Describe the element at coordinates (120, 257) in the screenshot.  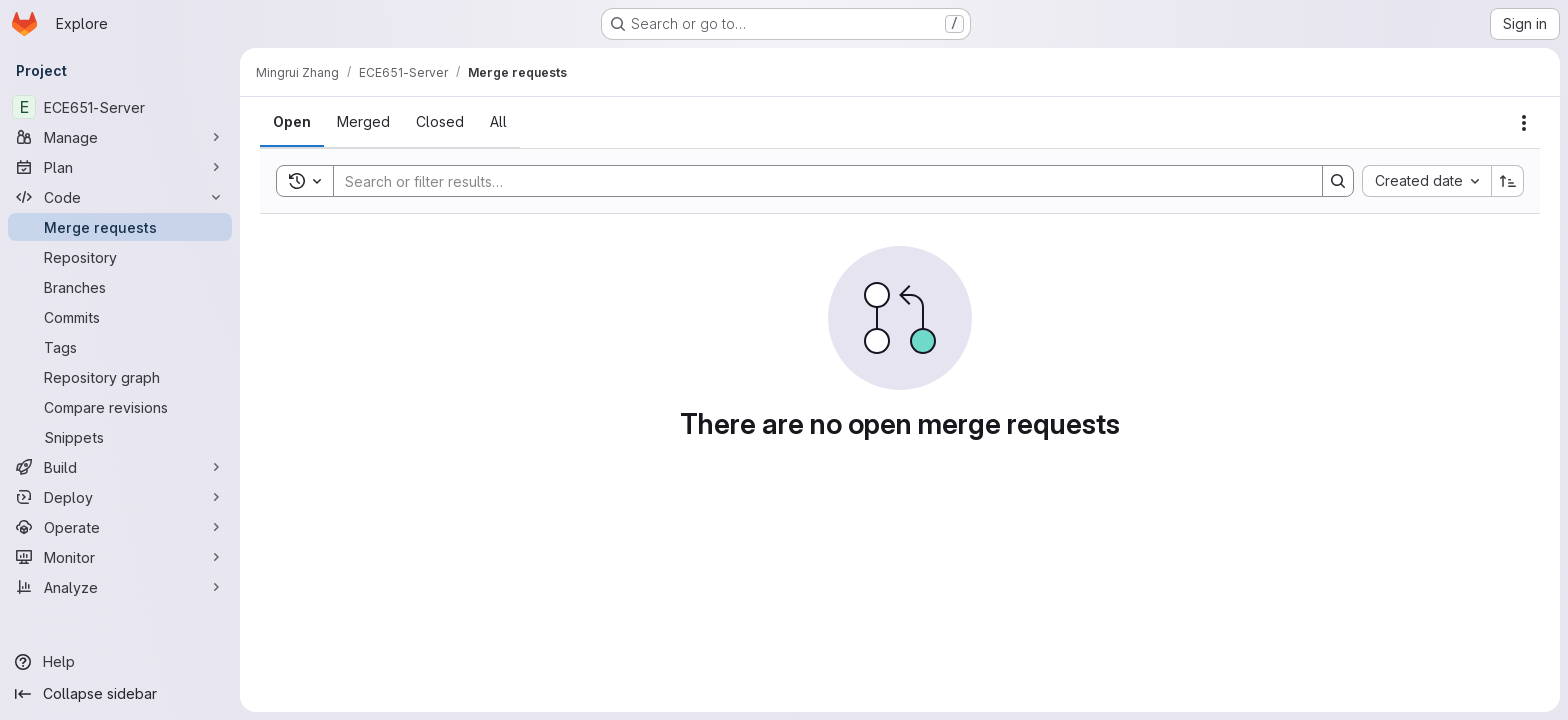
I see `[Repository]` at that location.